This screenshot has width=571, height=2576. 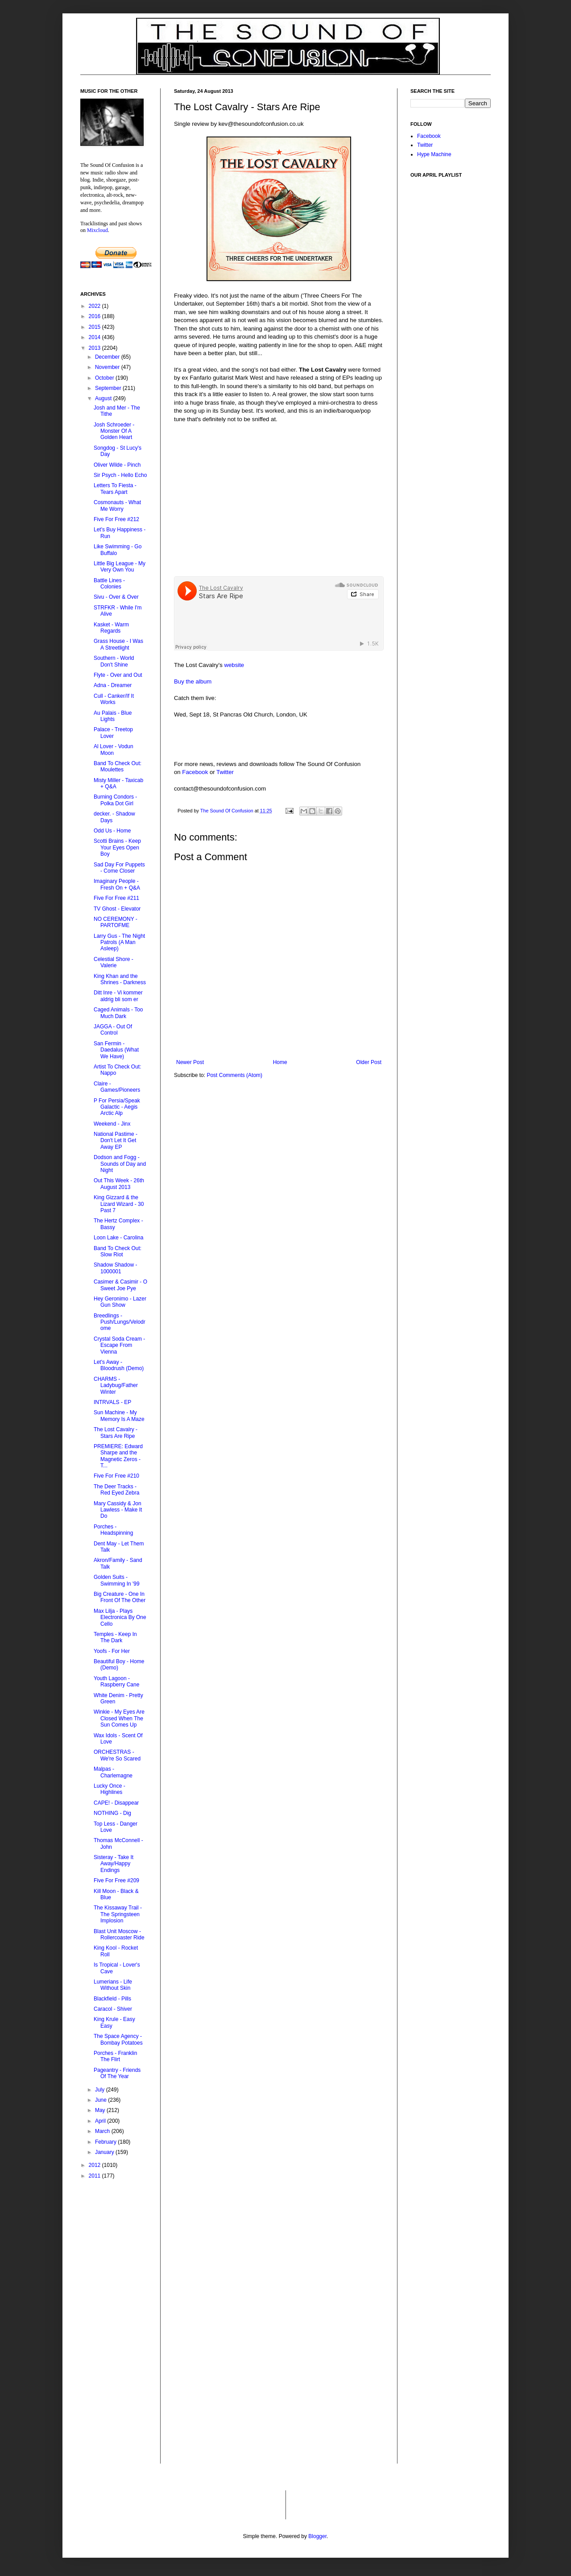 What do you see at coordinates (112, 1402) in the screenshot?
I see `INTRVALS - EP` at bounding box center [112, 1402].